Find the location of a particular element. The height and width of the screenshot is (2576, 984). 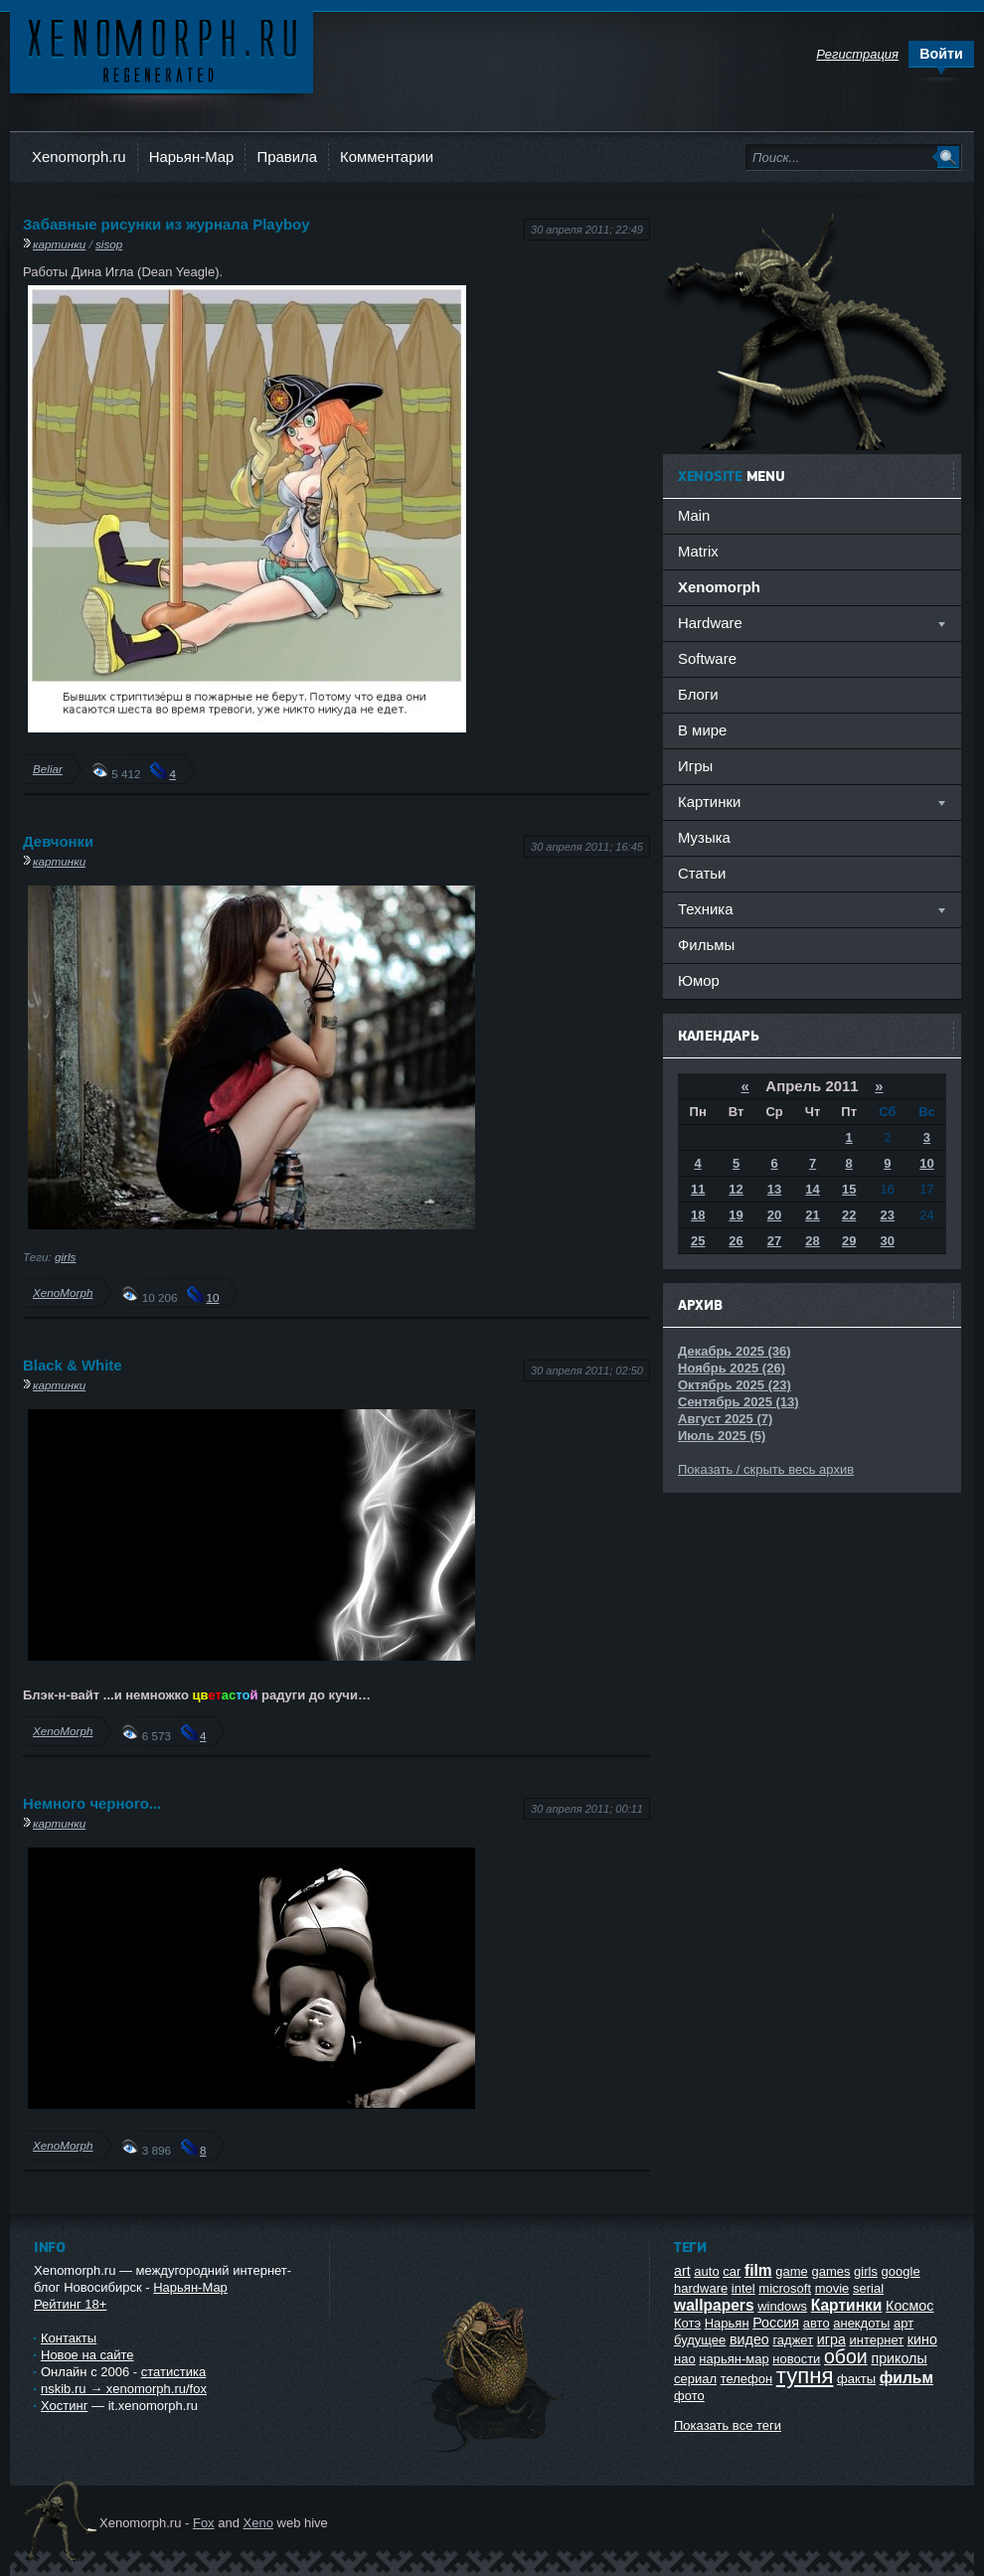

27 is located at coordinates (774, 1240).